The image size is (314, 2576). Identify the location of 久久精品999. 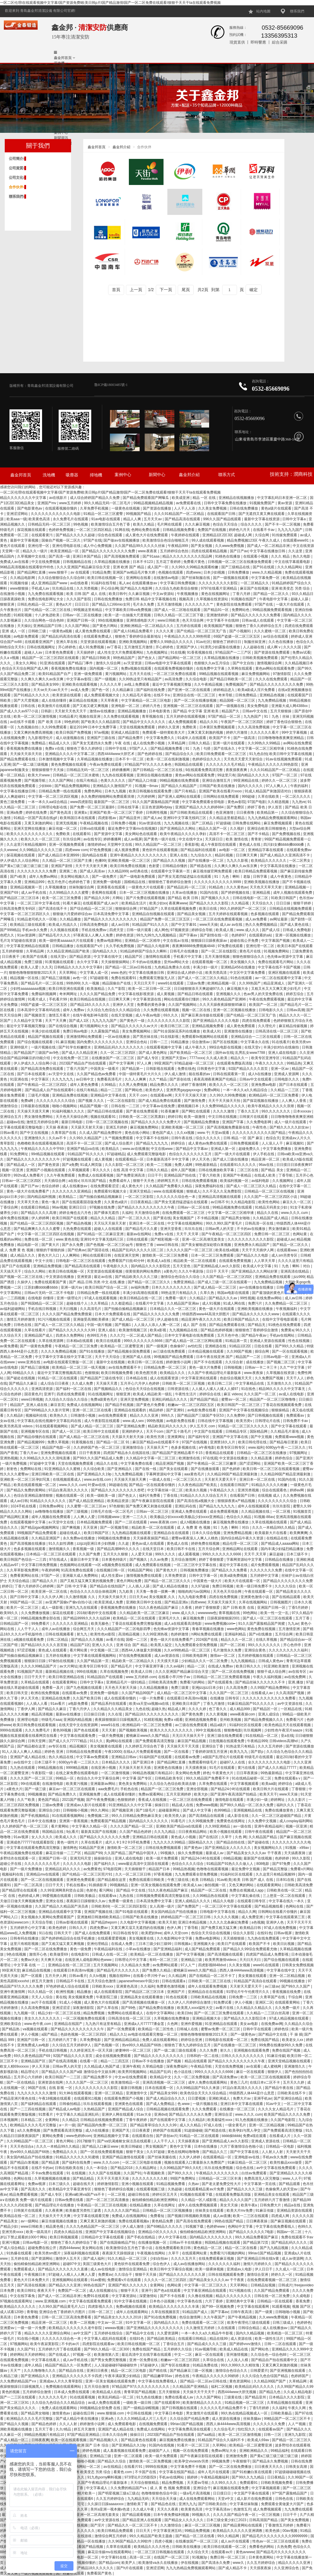
(118, 871).